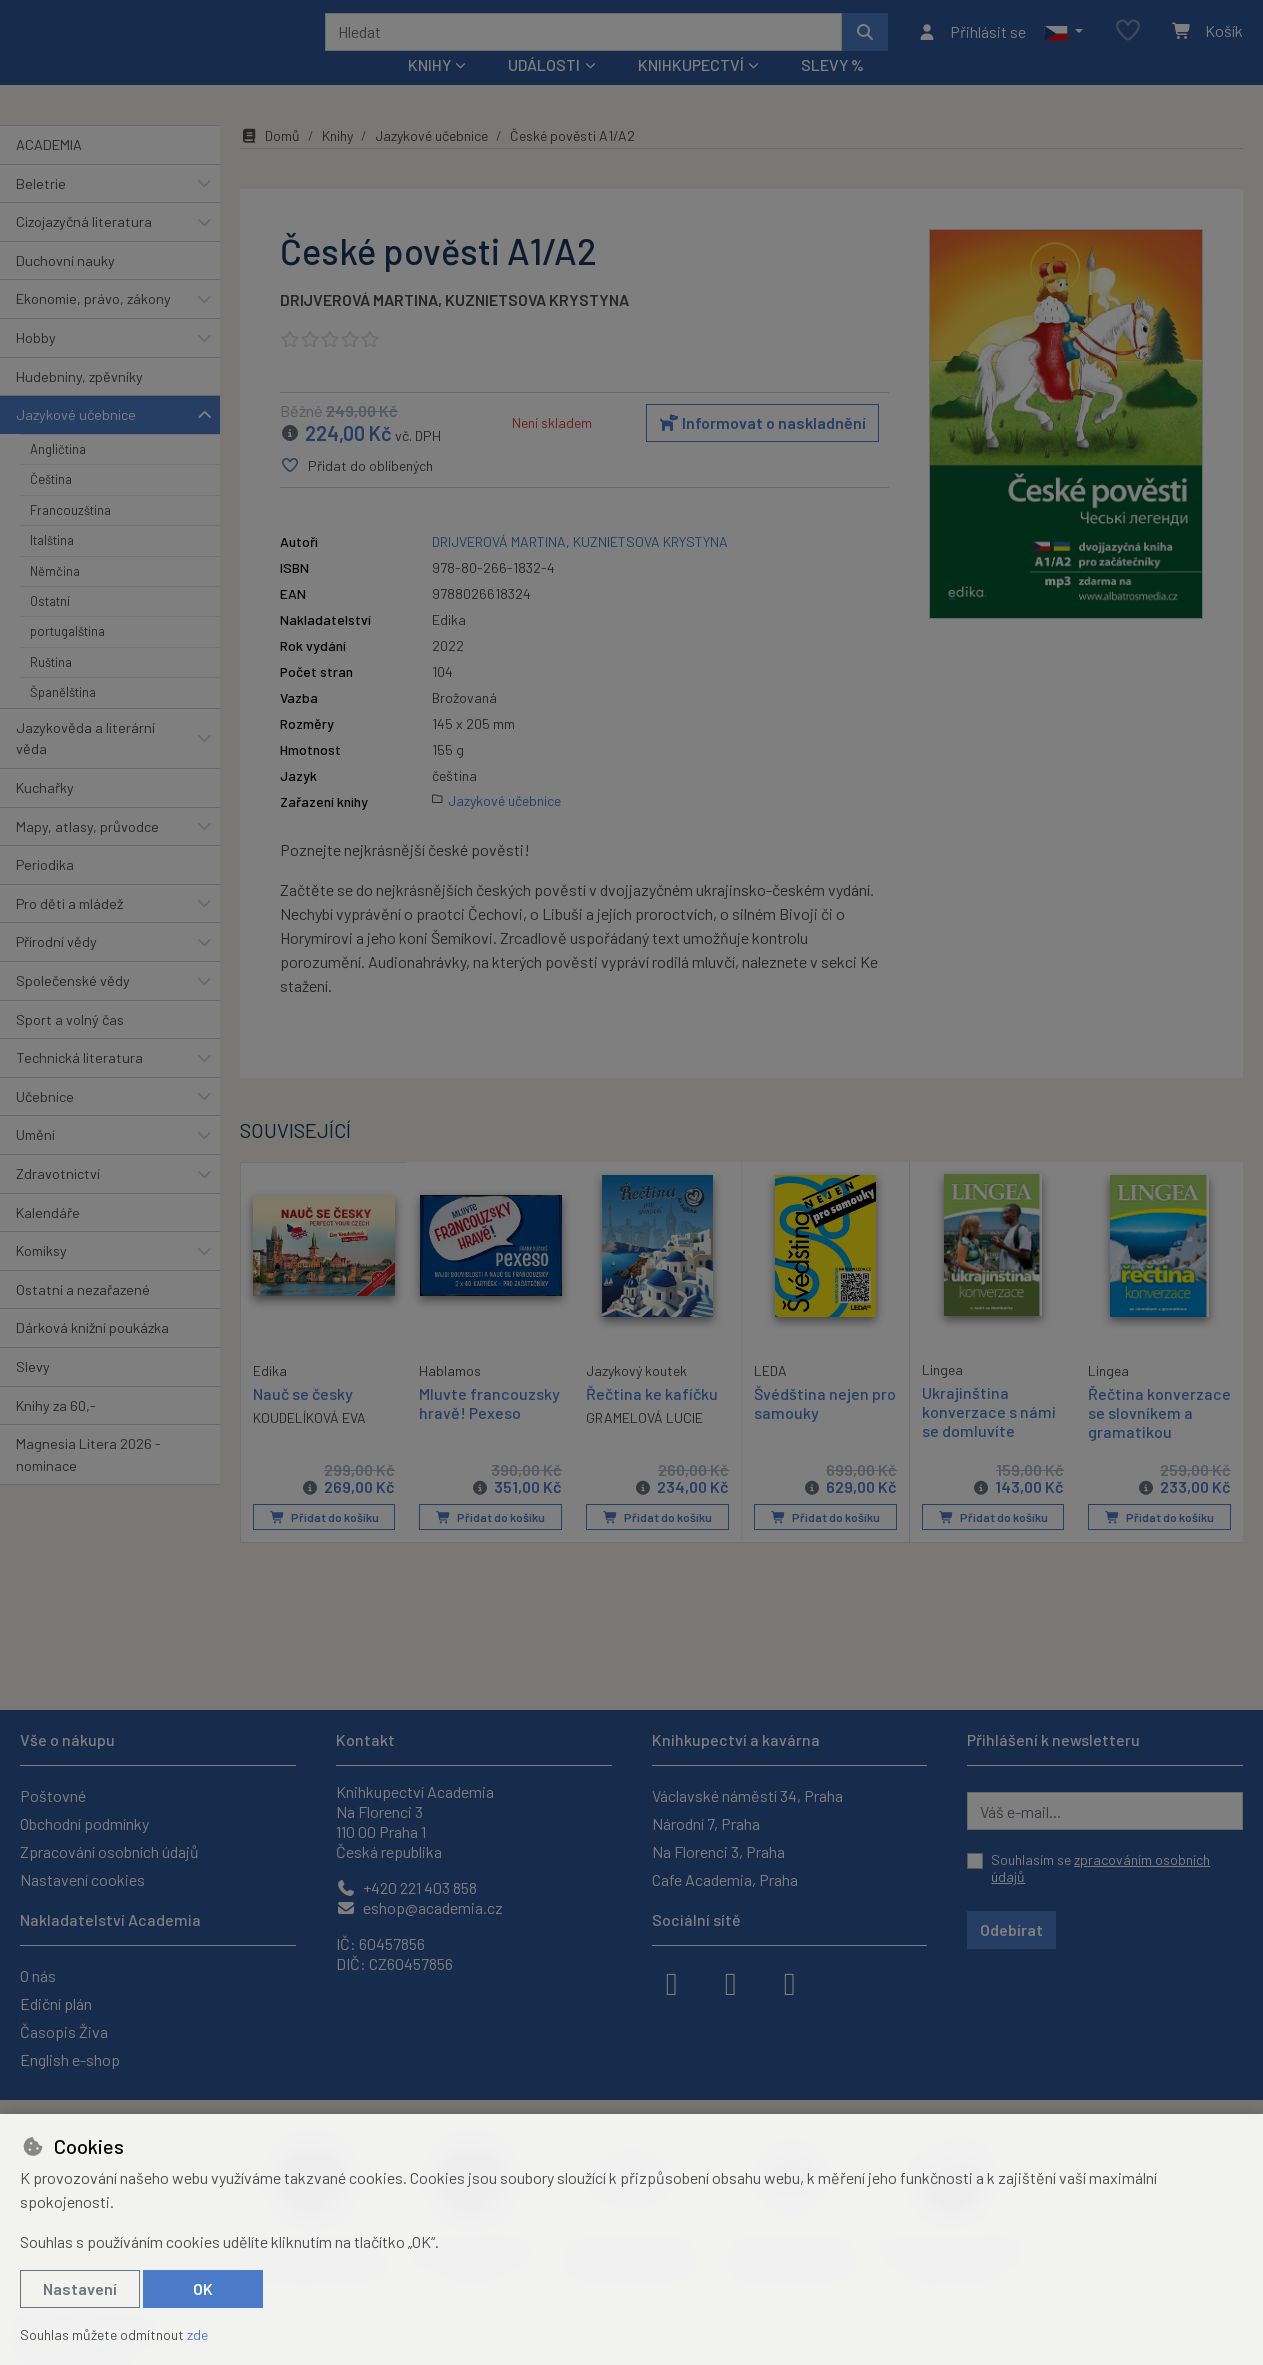  What do you see at coordinates (790, 1982) in the screenshot?
I see `[youtube]` at bounding box center [790, 1982].